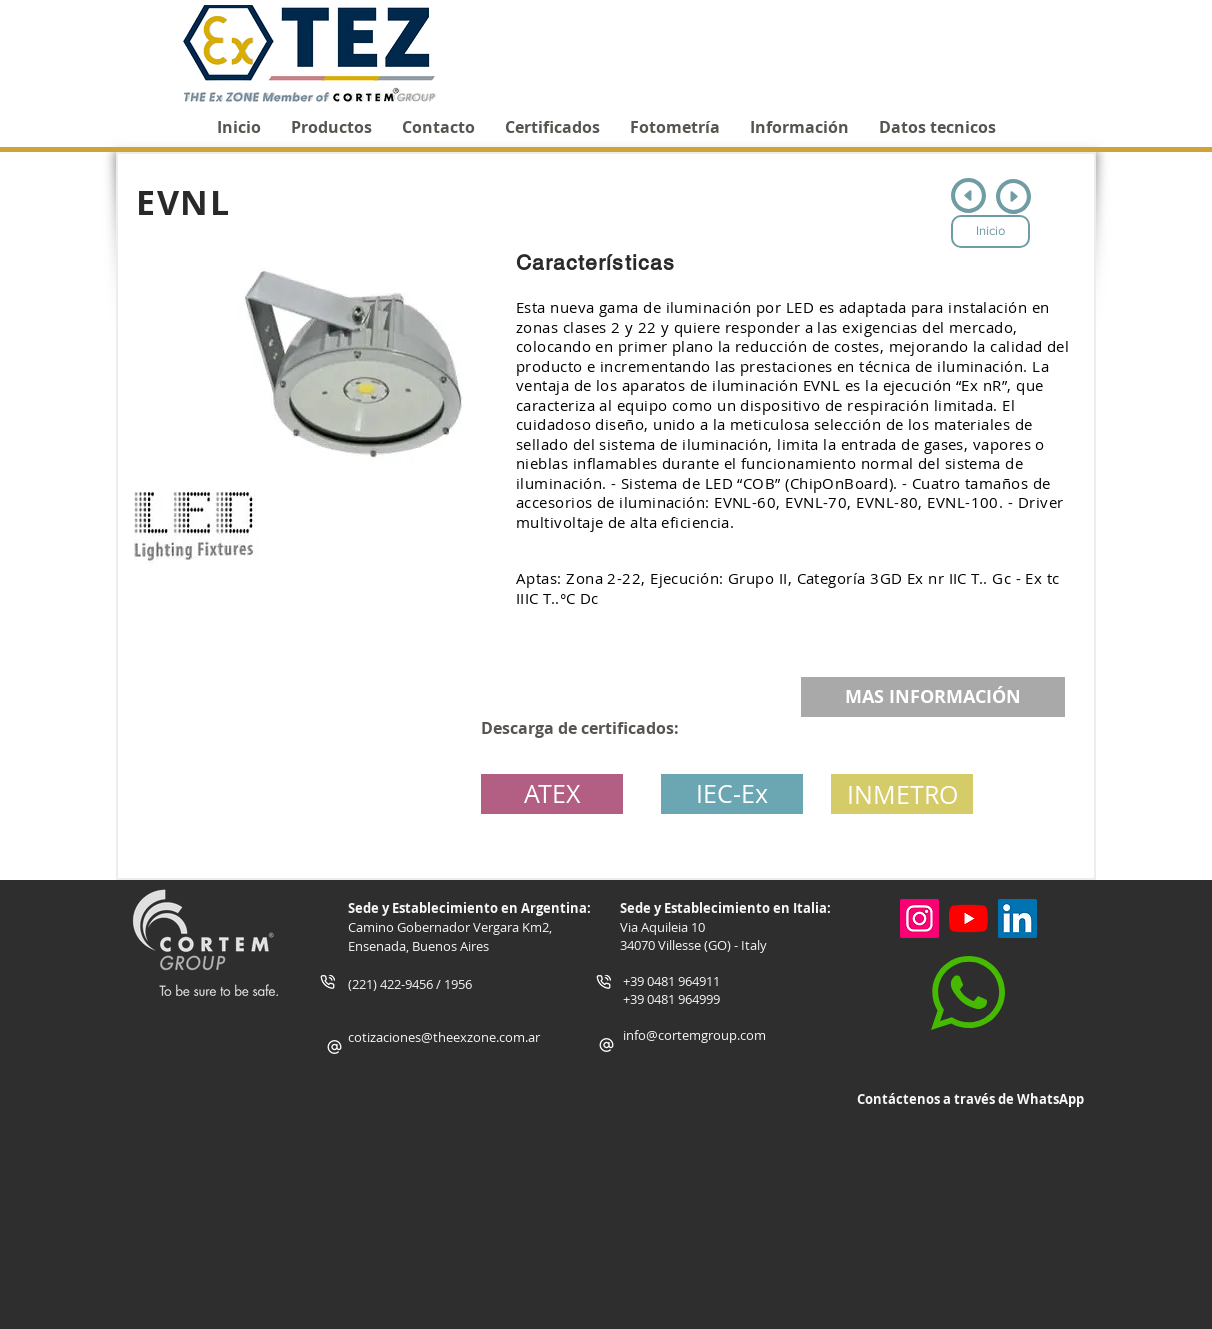 This screenshot has width=1212, height=1329. Describe the element at coordinates (933, 697) in the screenshot. I see `[MAS INFORMACIÓN]` at that location.